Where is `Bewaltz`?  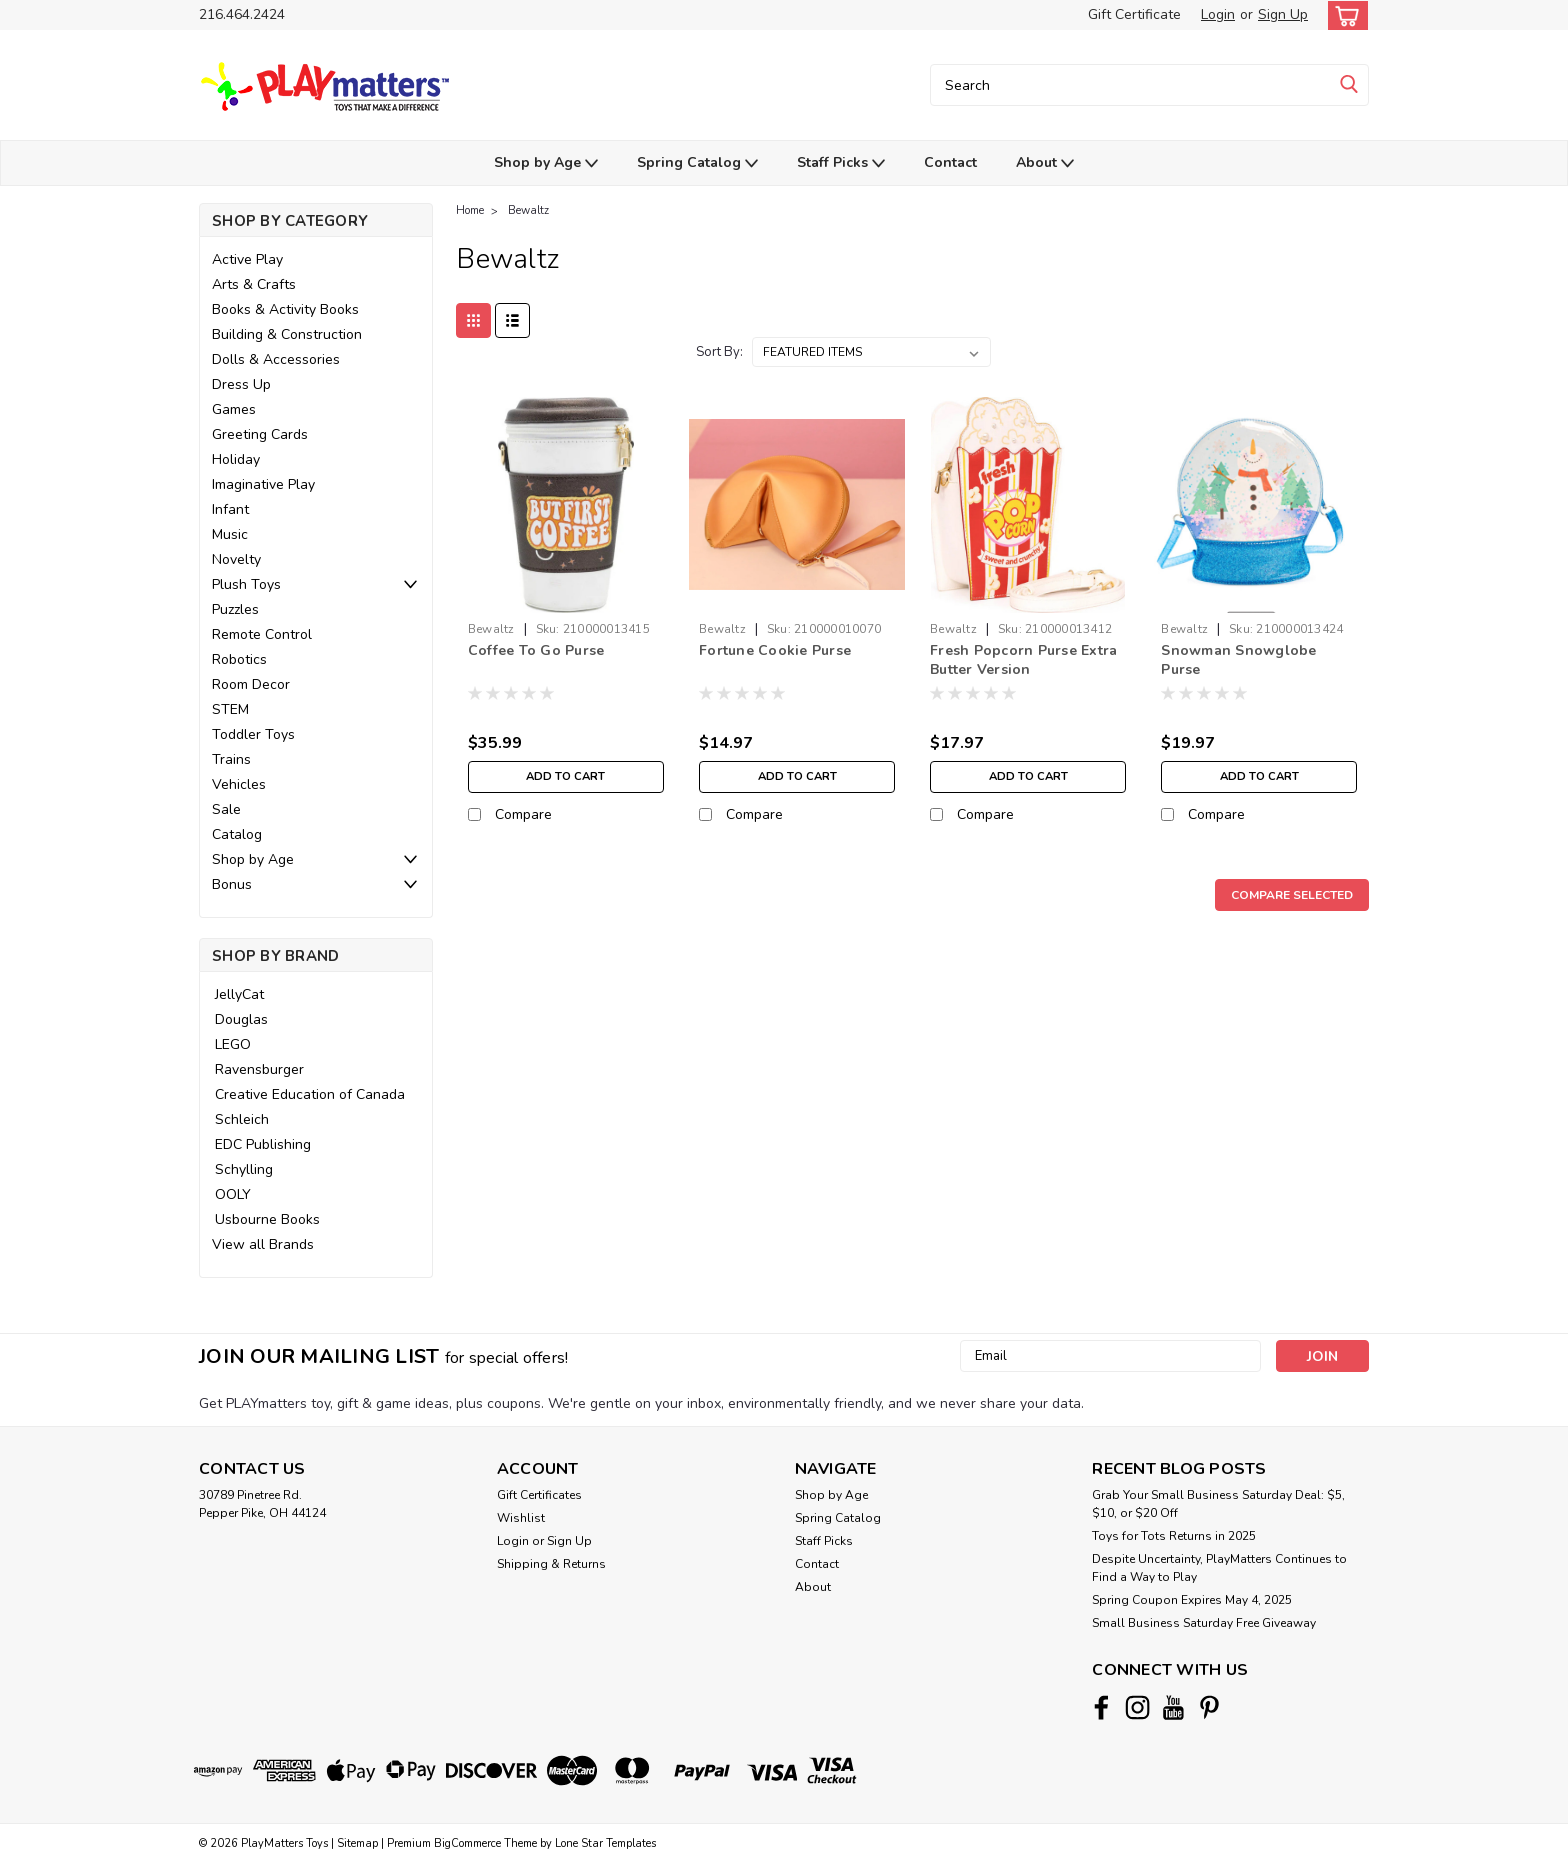
Bewaltz is located at coordinates (528, 210).